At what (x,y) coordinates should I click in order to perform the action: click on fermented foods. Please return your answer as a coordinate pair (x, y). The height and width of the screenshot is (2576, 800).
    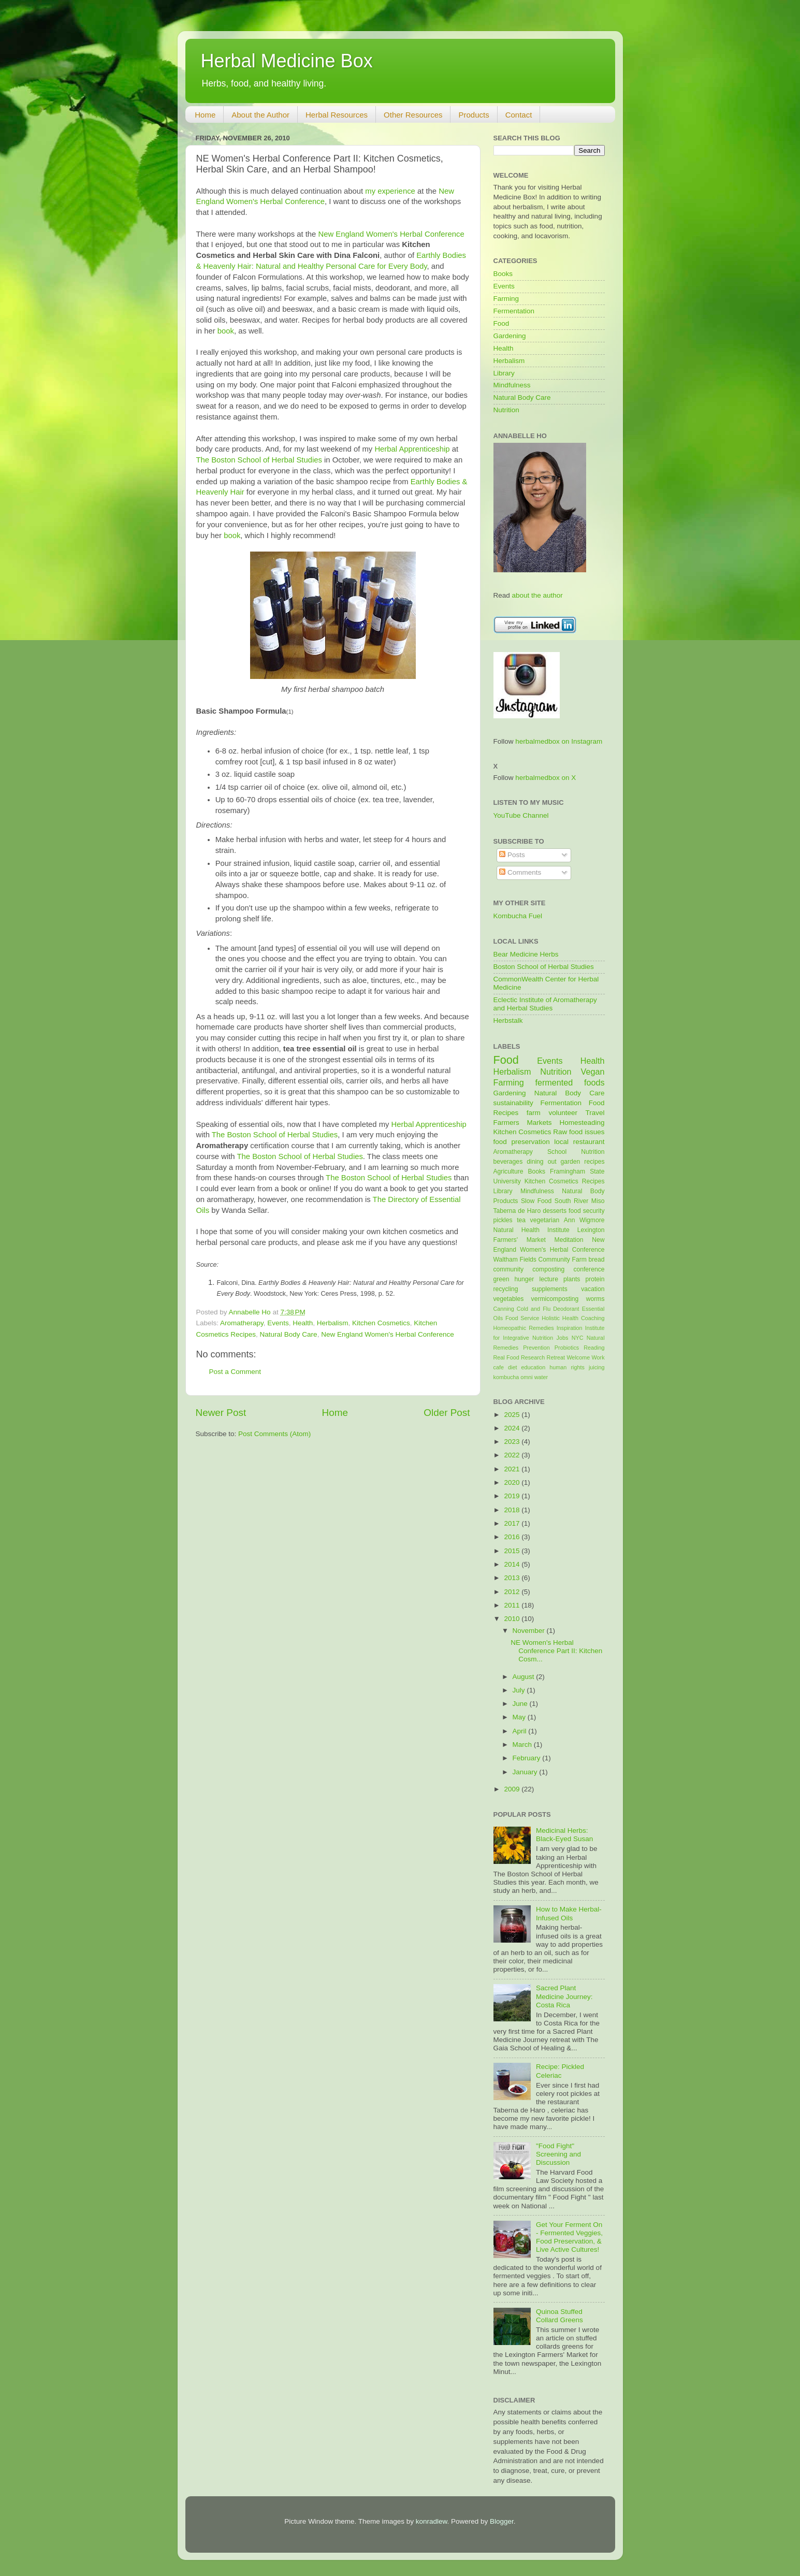
    Looking at the image, I should click on (569, 1082).